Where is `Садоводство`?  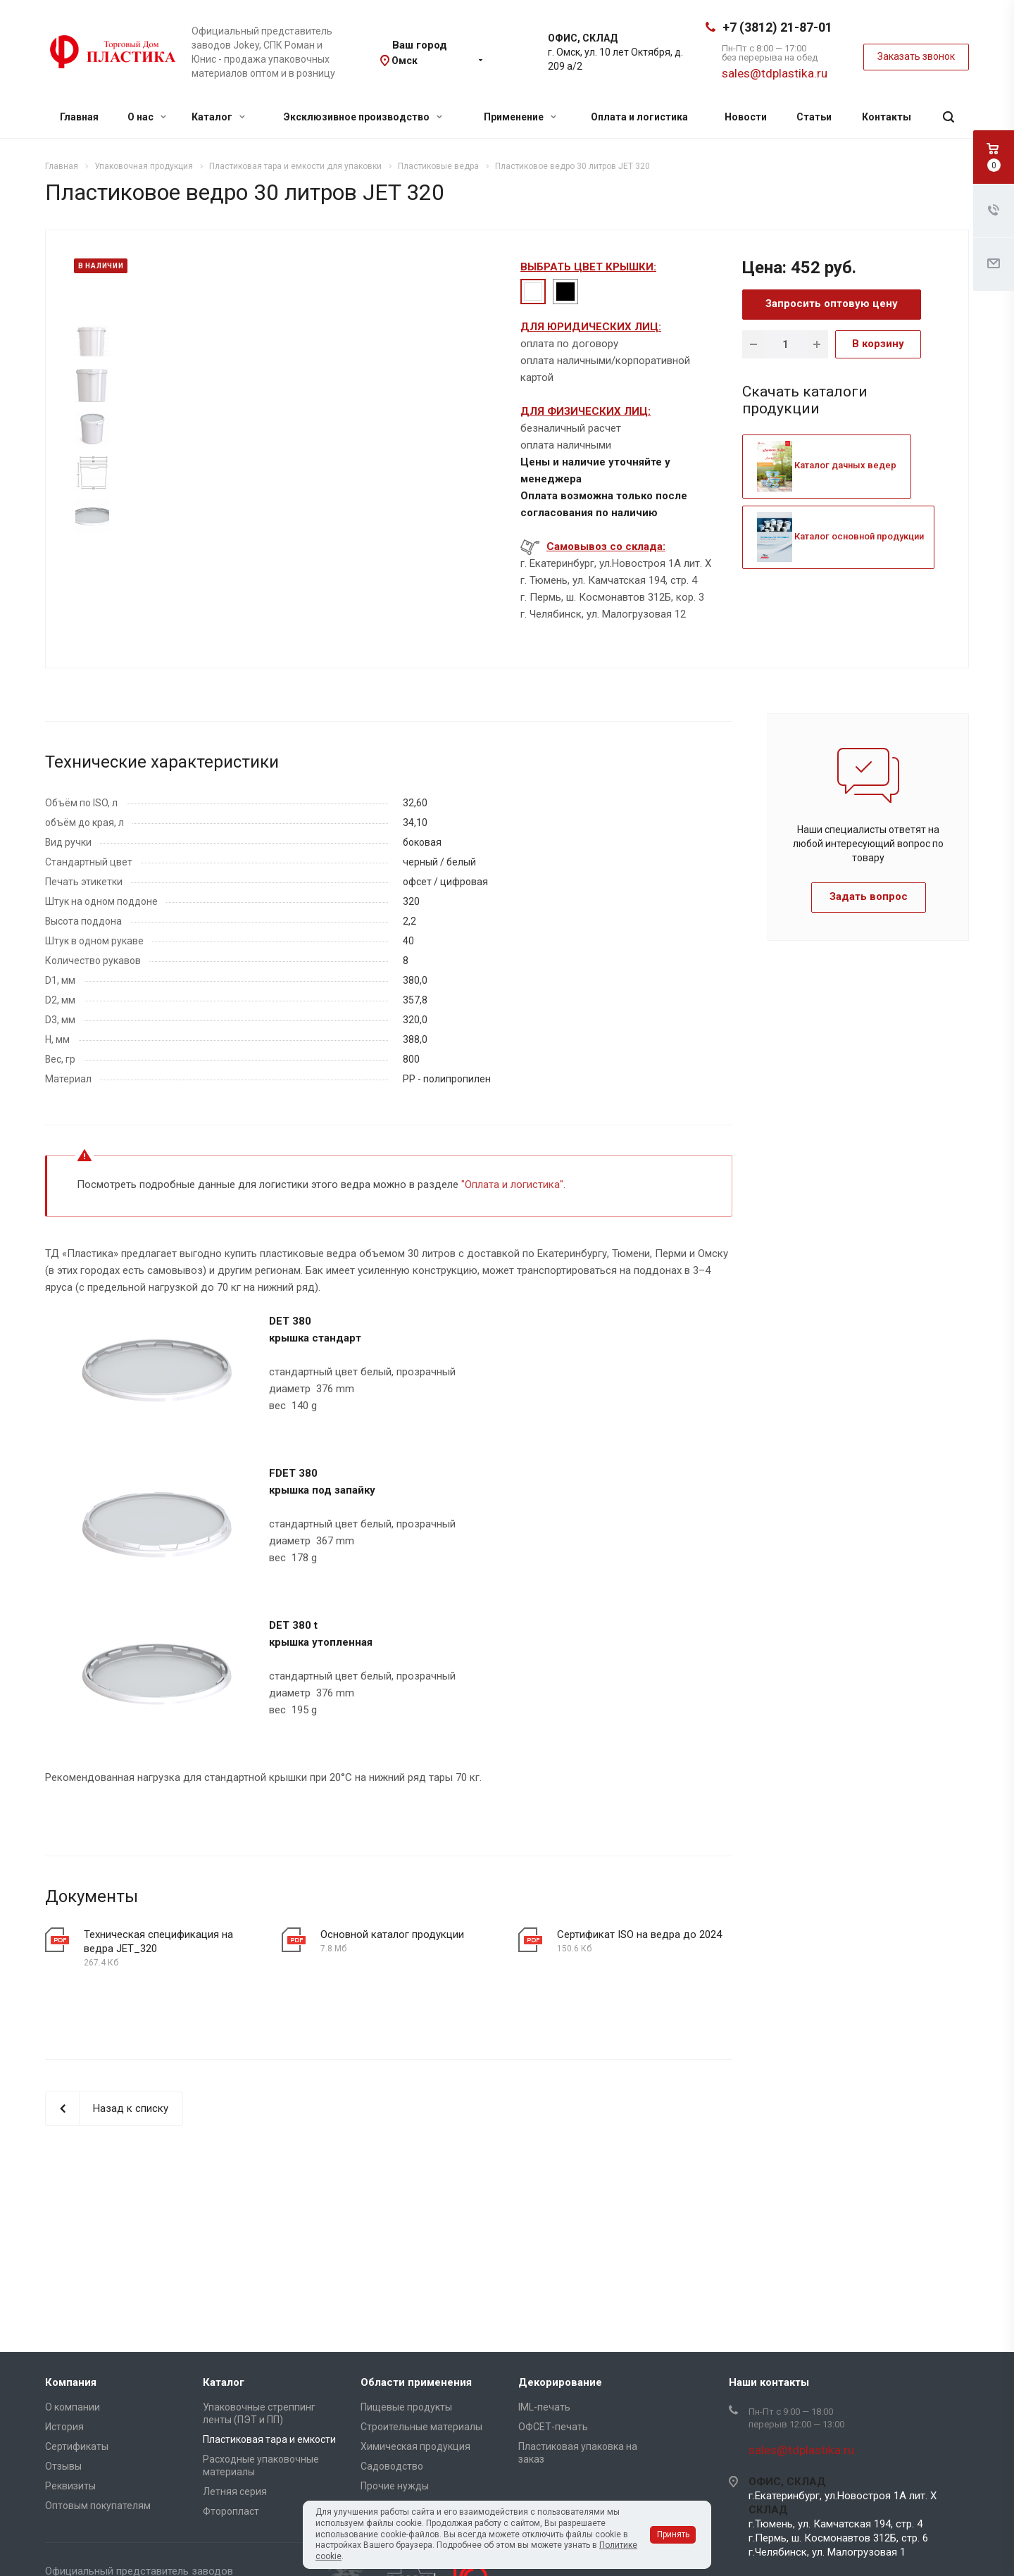 Садоводство is located at coordinates (392, 2466).